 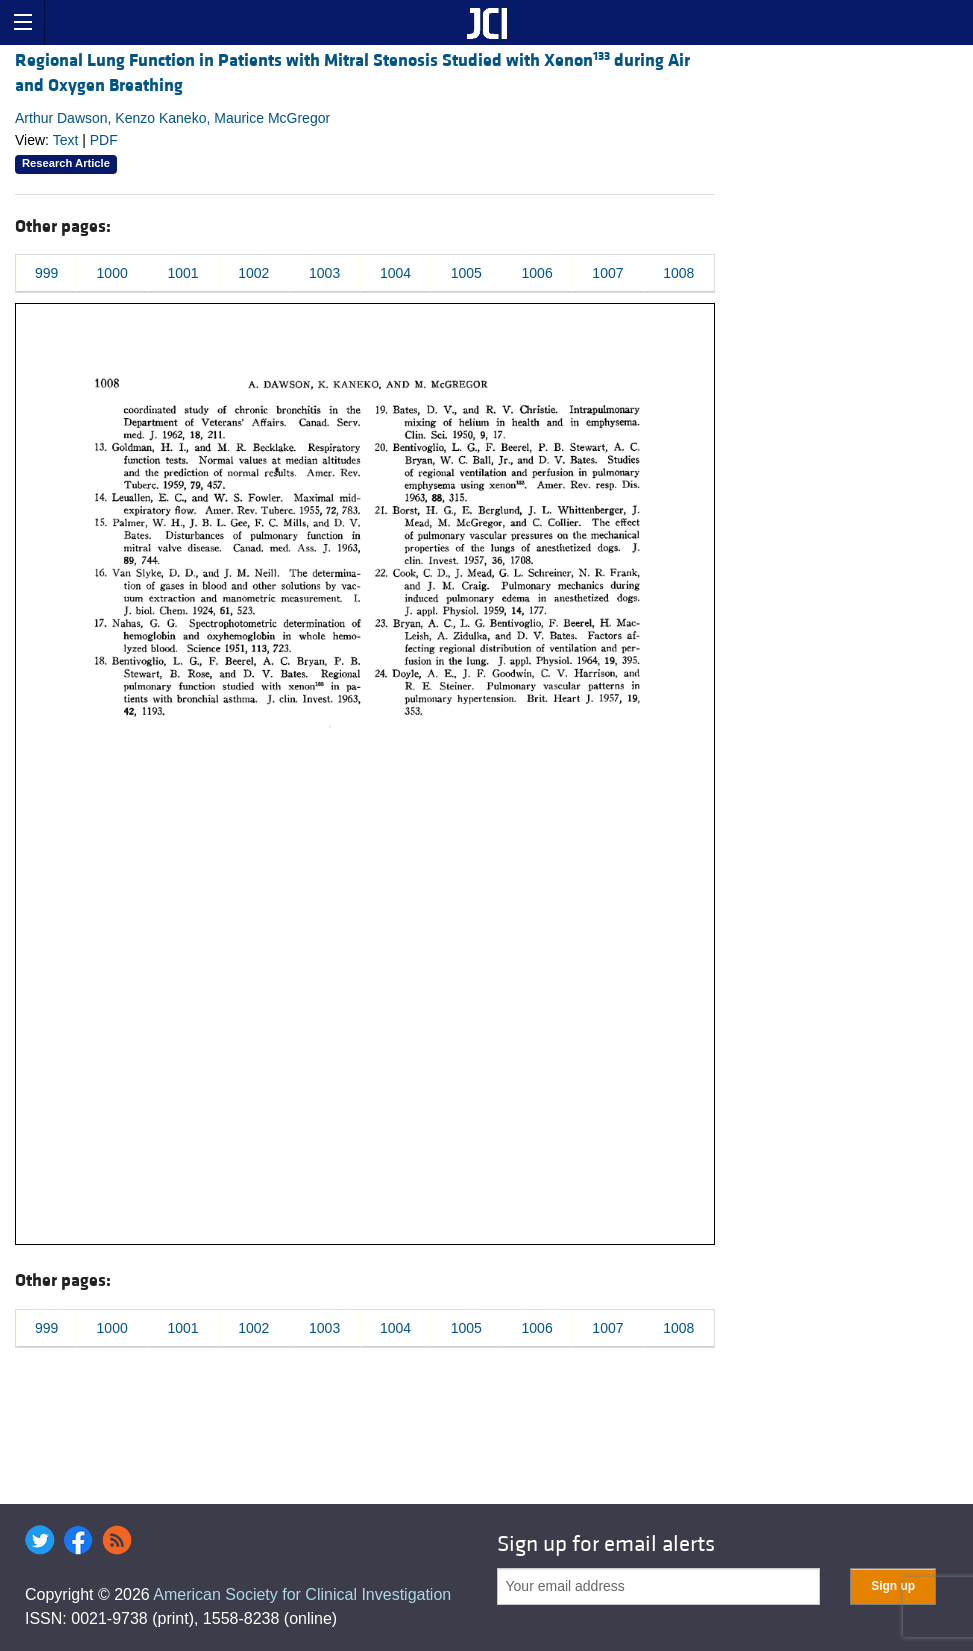 What do you see at coordinates (112, 273) in the screenshot?
I see `1000` at bounding box center [112, 273].